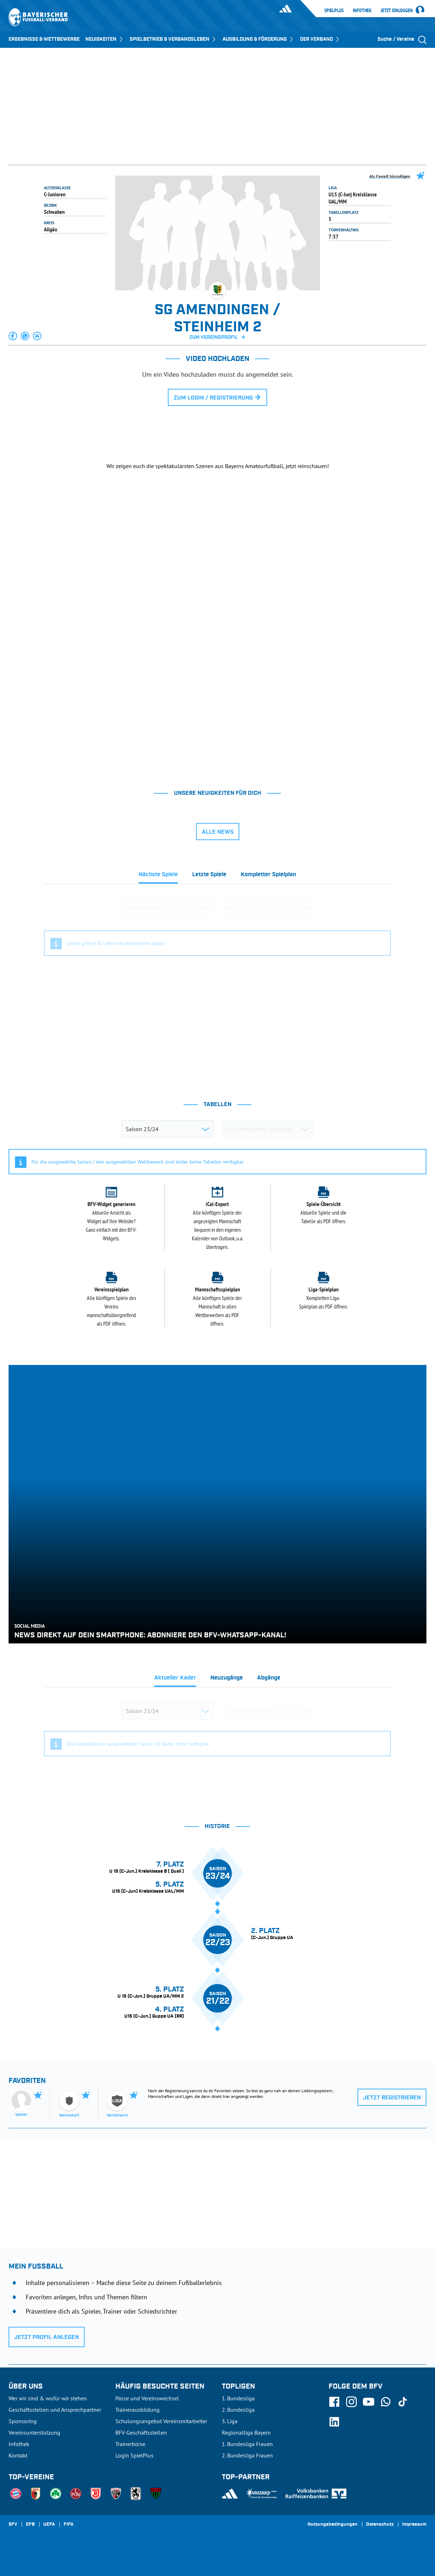 The height and width of the screenshot is (2576, 435). What do you see at coordinates (362, 10) in the screenshot?
I see `Infothek` at bounding box center [362, 10].